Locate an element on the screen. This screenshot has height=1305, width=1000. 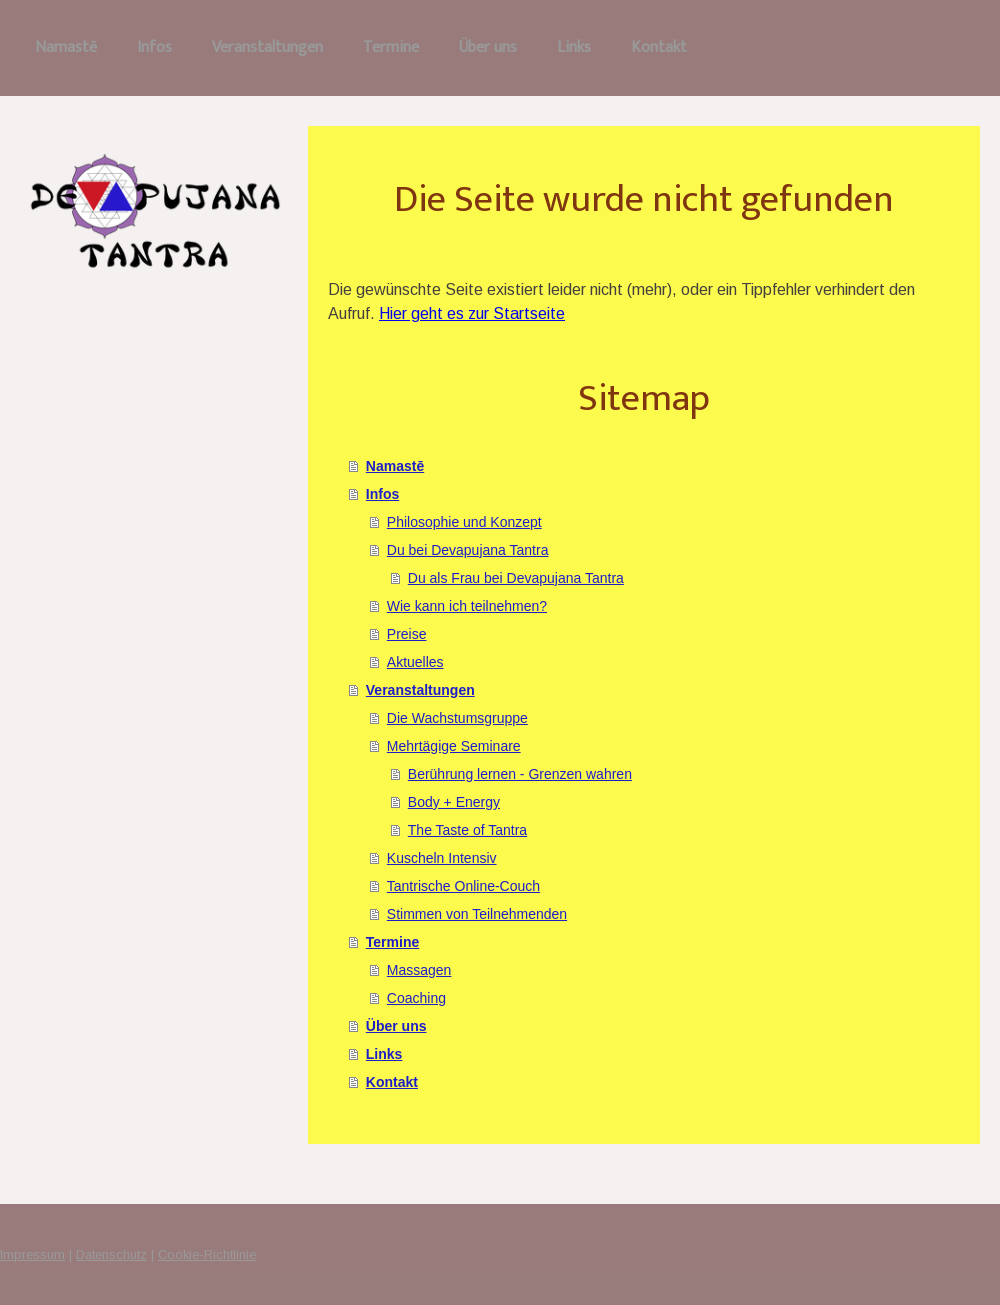
Body + Energy is located at coordinates (454, 802).